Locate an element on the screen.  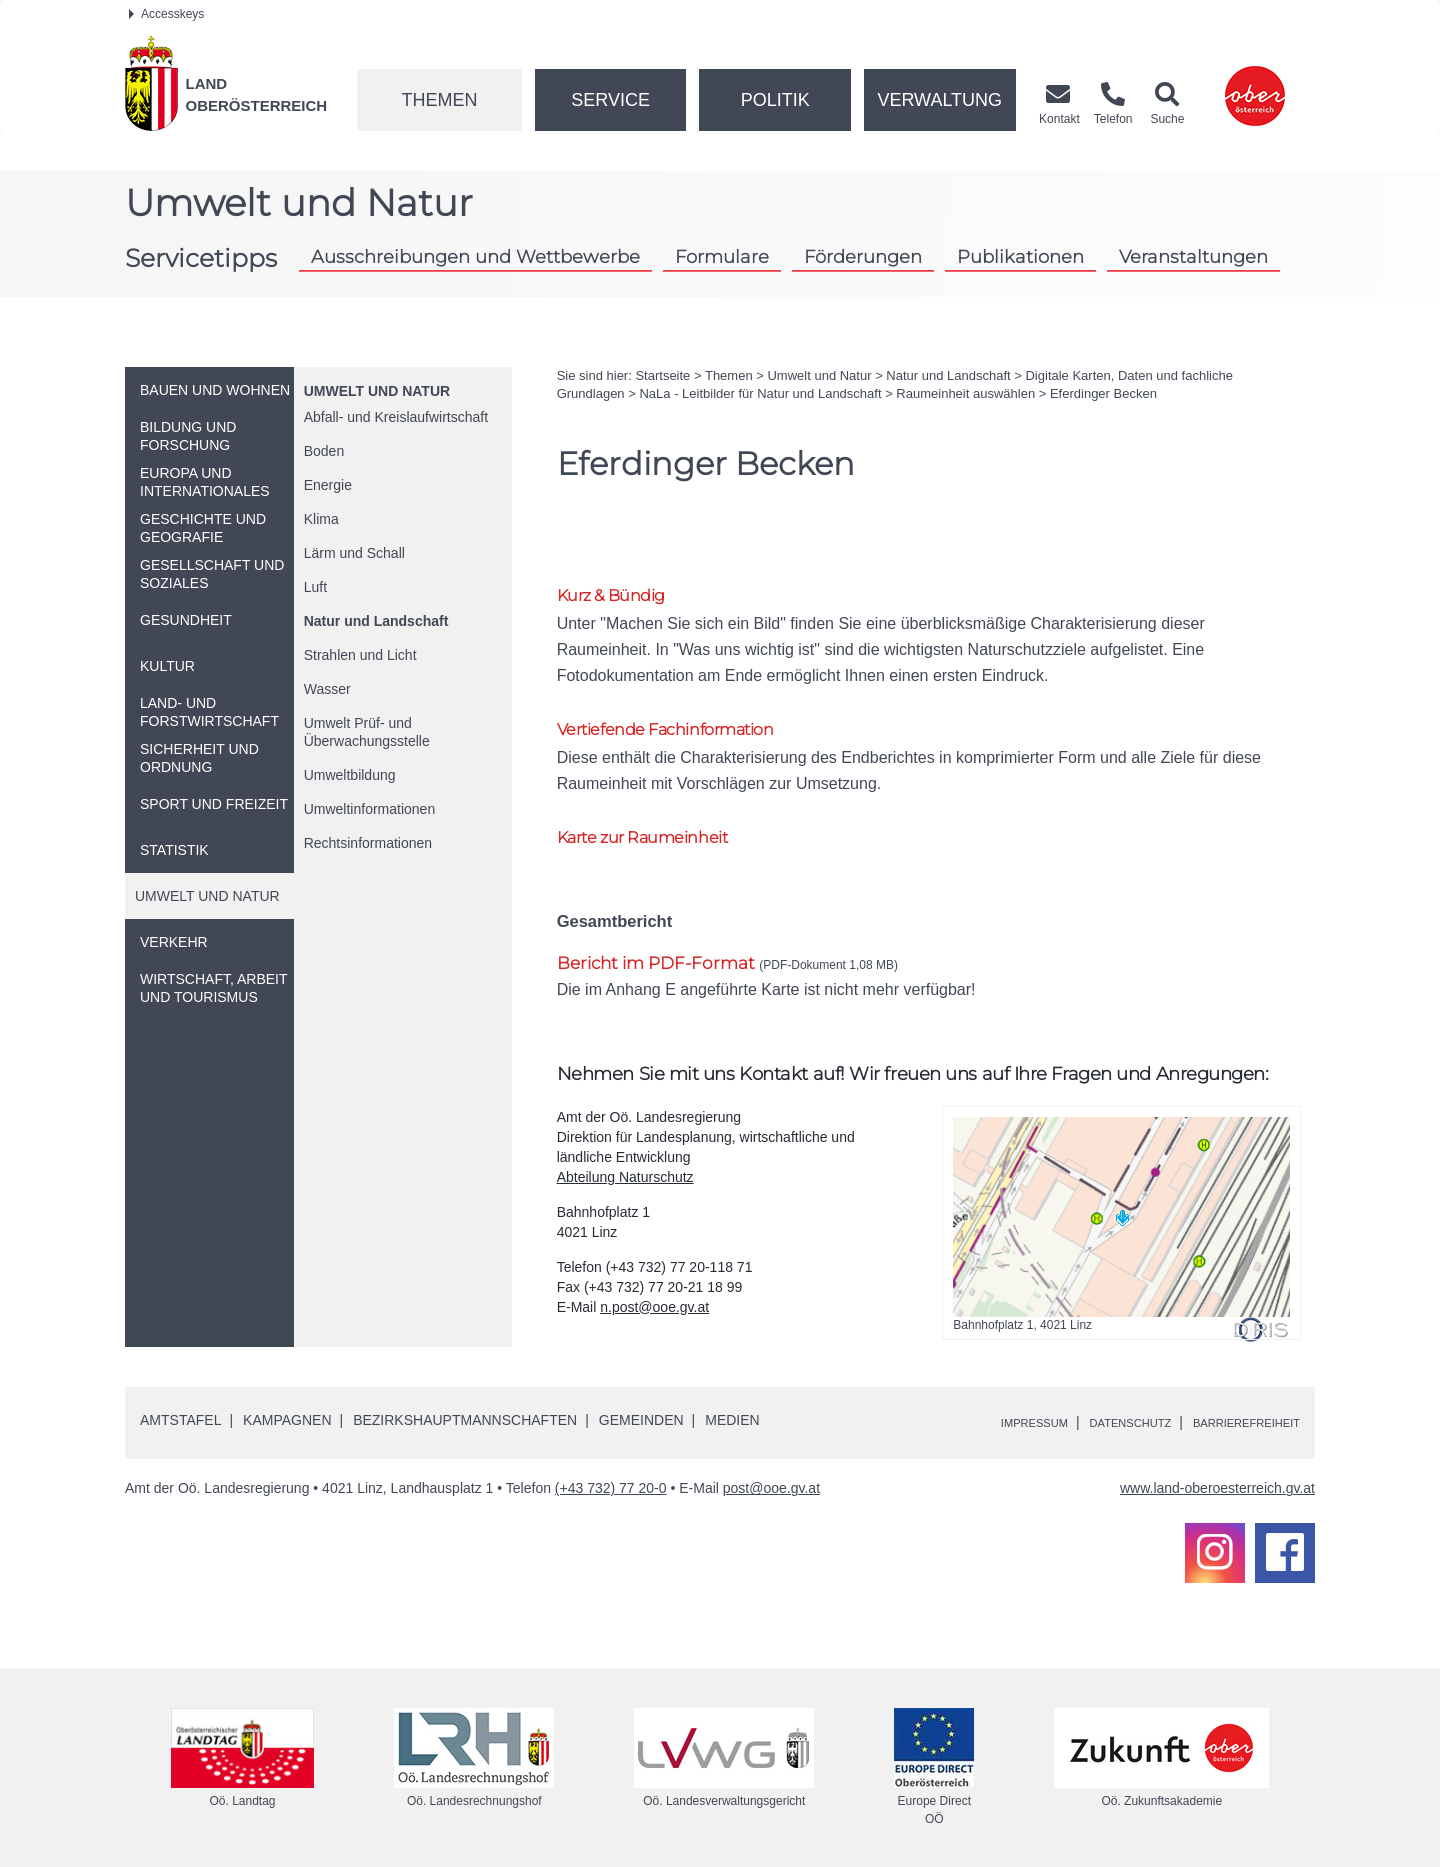
Lärm und Schall is located at coordinates (354, 553).